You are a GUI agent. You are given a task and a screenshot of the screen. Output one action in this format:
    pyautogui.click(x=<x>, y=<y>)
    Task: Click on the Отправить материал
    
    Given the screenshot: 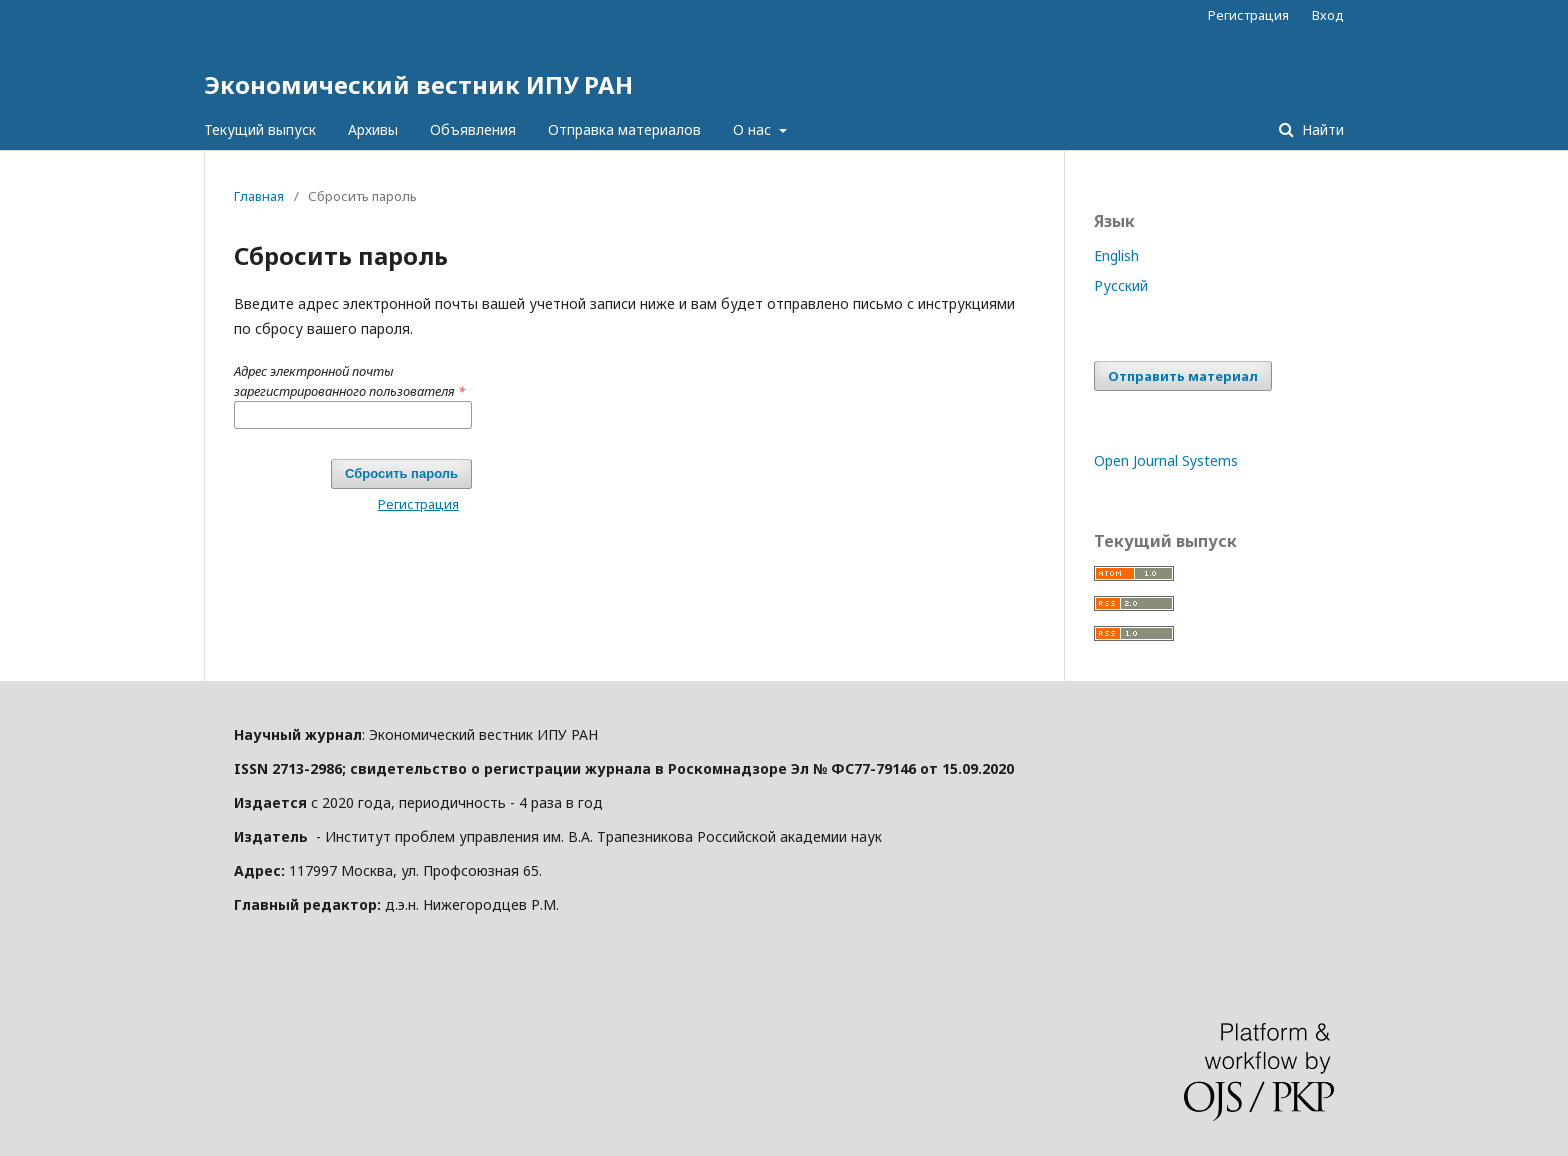 What is the action you would take?
    pyautogui.click(x=1183, y=376)
    